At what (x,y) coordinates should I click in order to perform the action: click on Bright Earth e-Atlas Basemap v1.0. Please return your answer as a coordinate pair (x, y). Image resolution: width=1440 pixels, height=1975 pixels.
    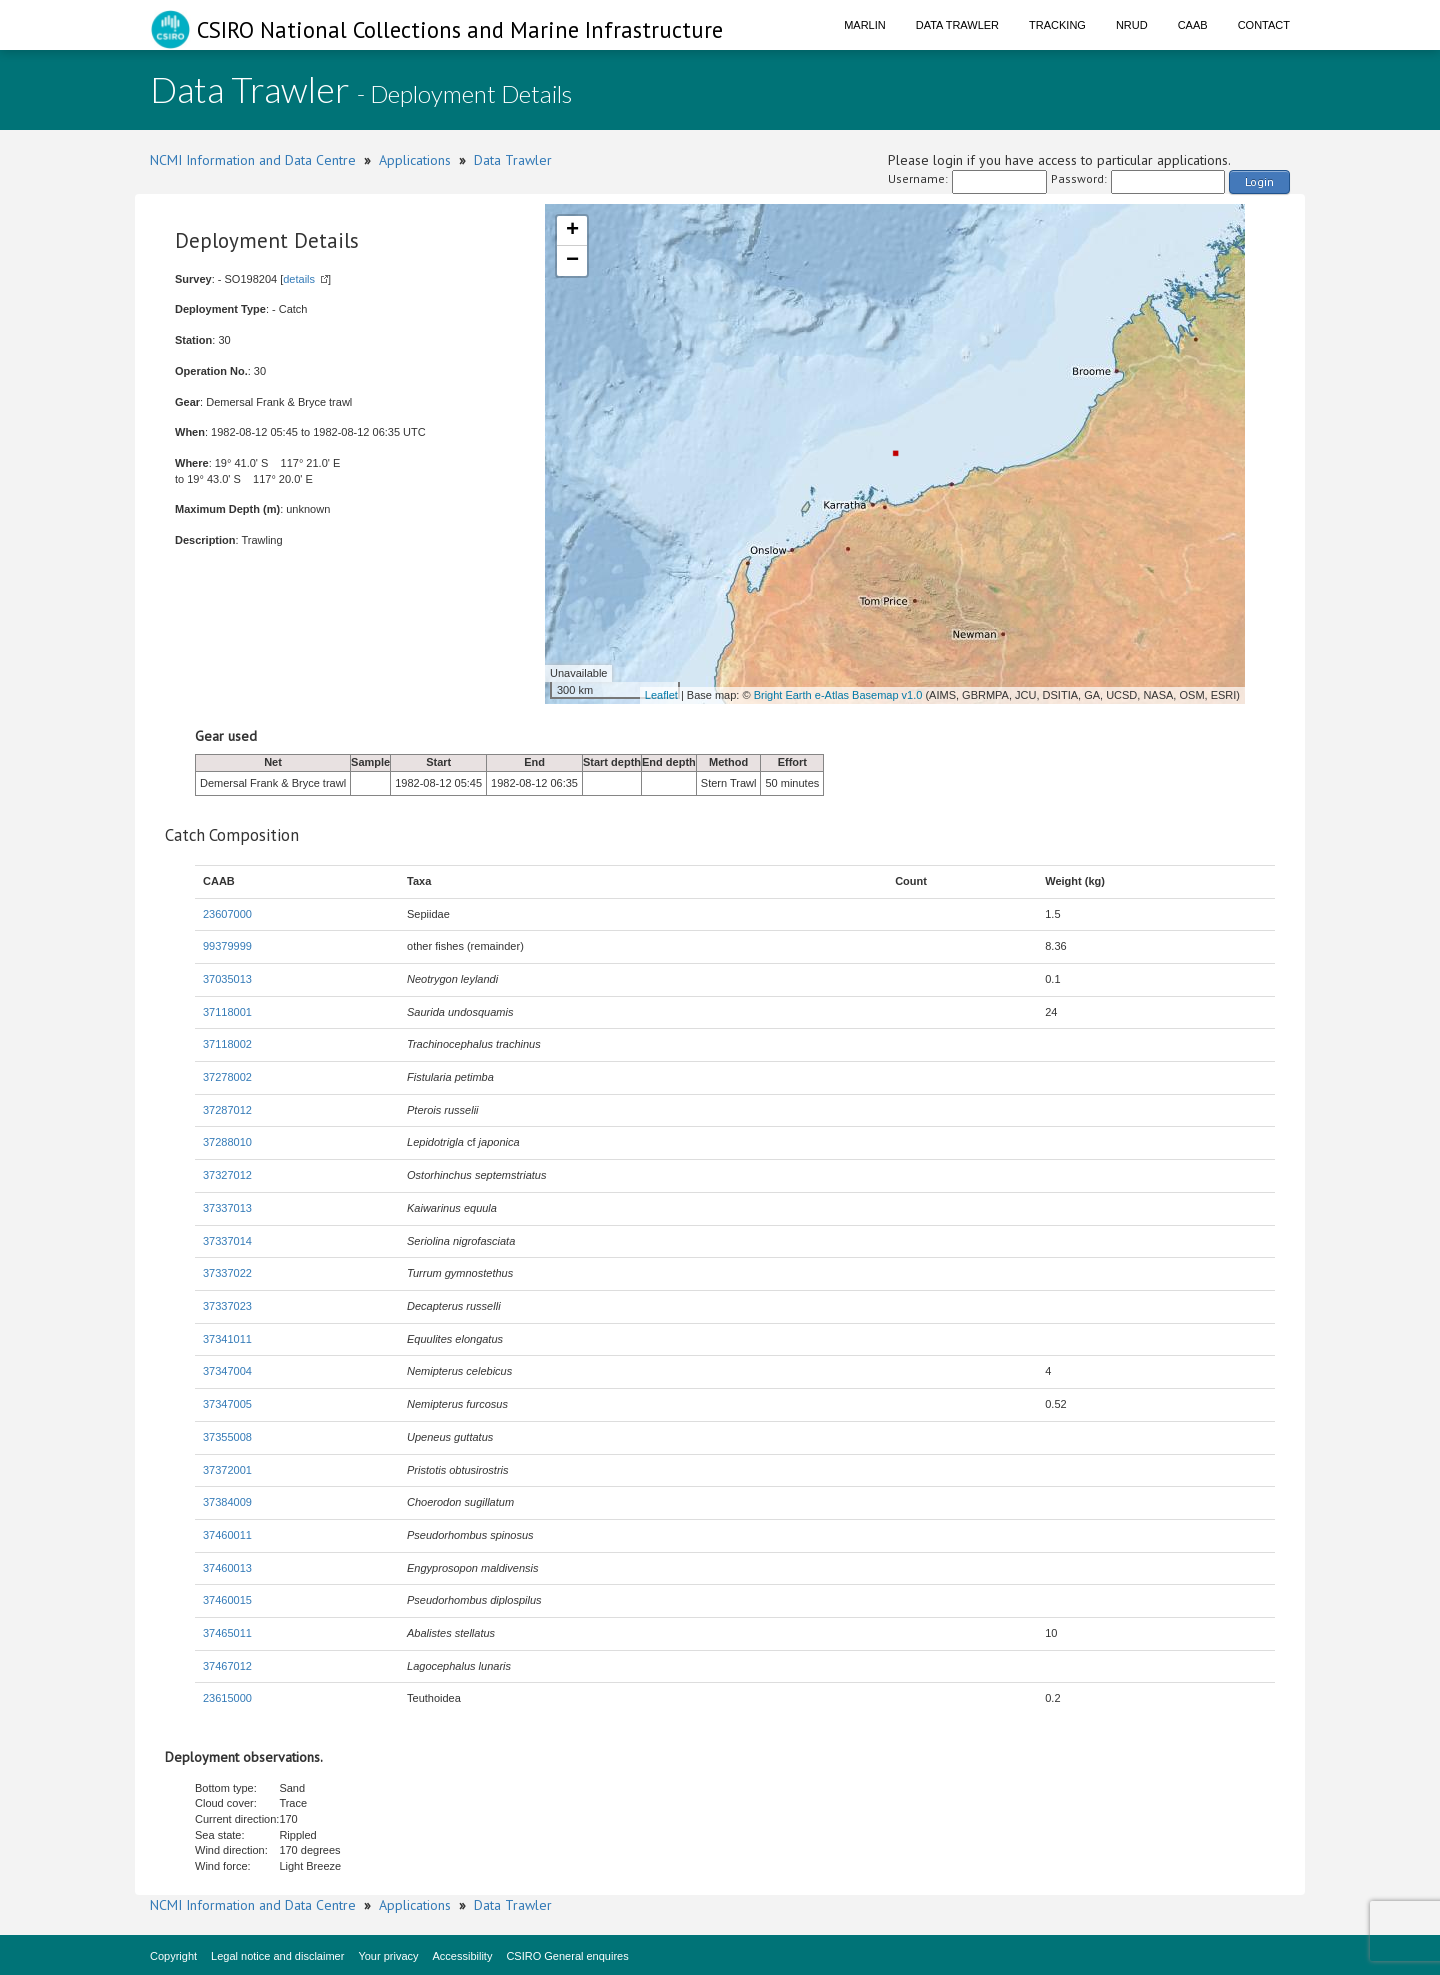
    Looking at the image, I should click on (838, 695).